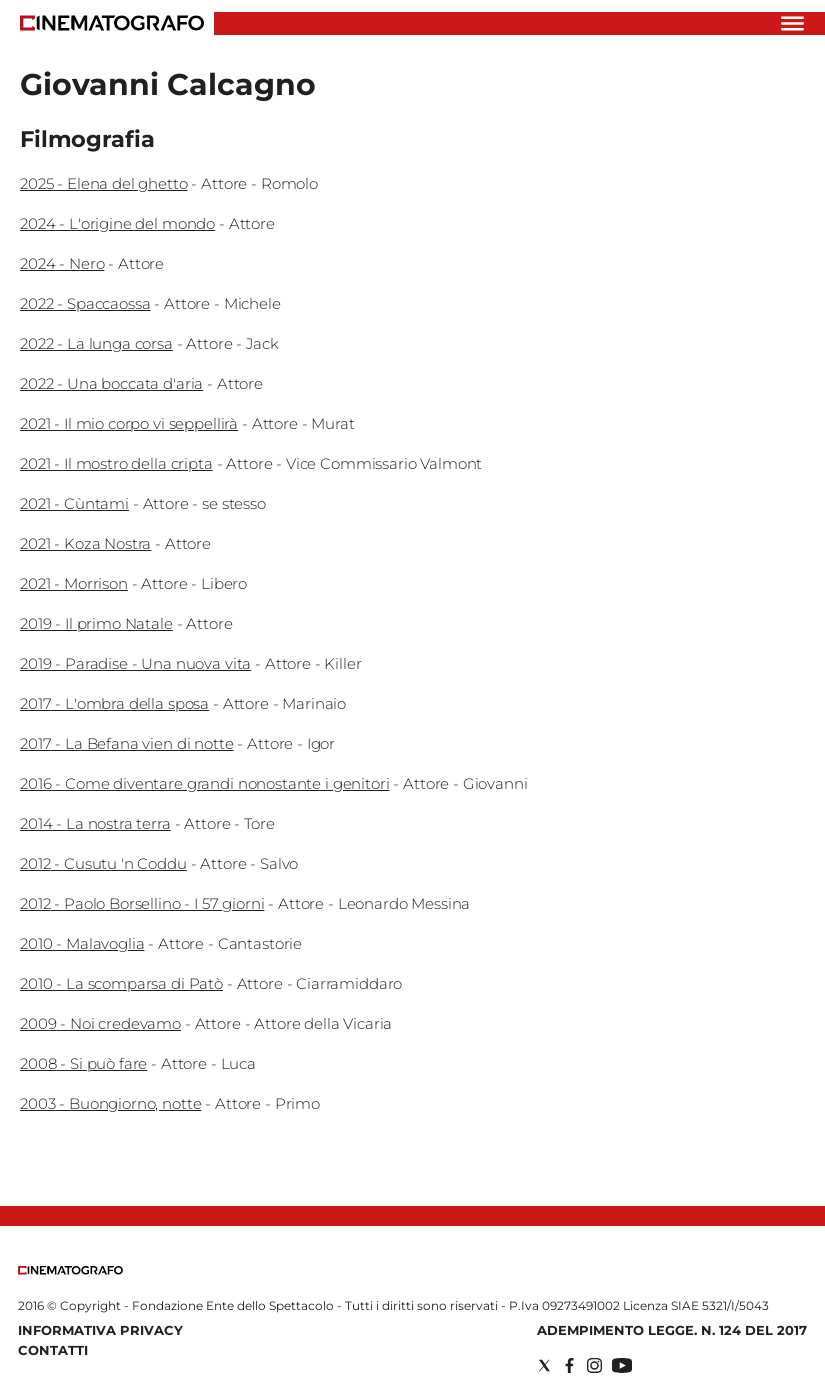 The image size is (825, 1386). Describe the element at coordinates (83, 1063) in the screenshot. I see `2008 - Si può fare` at that location.